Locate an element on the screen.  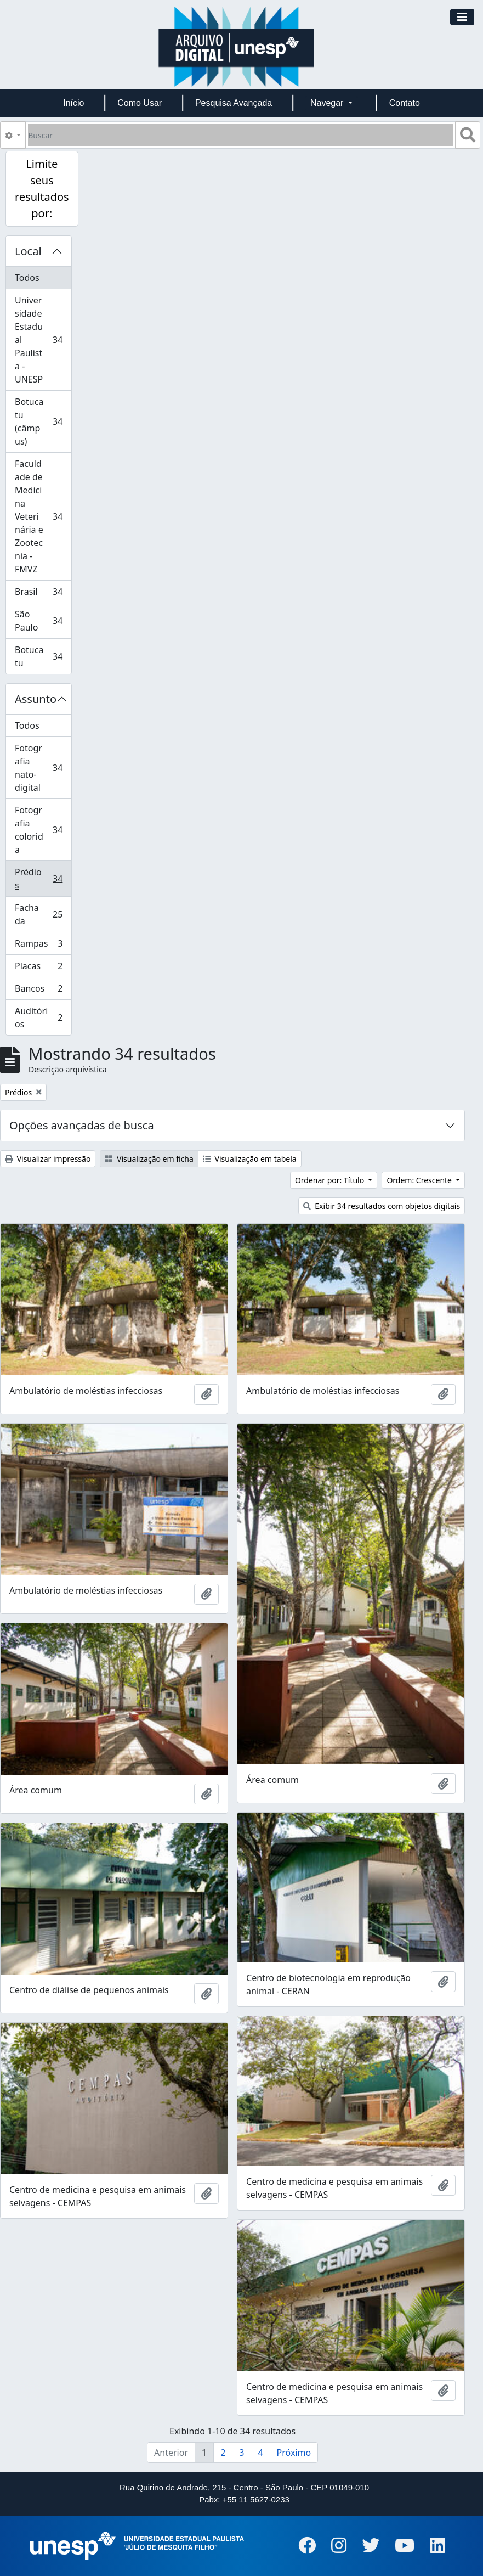
Pesquisa Avançada is located at coordinates (233, 103).